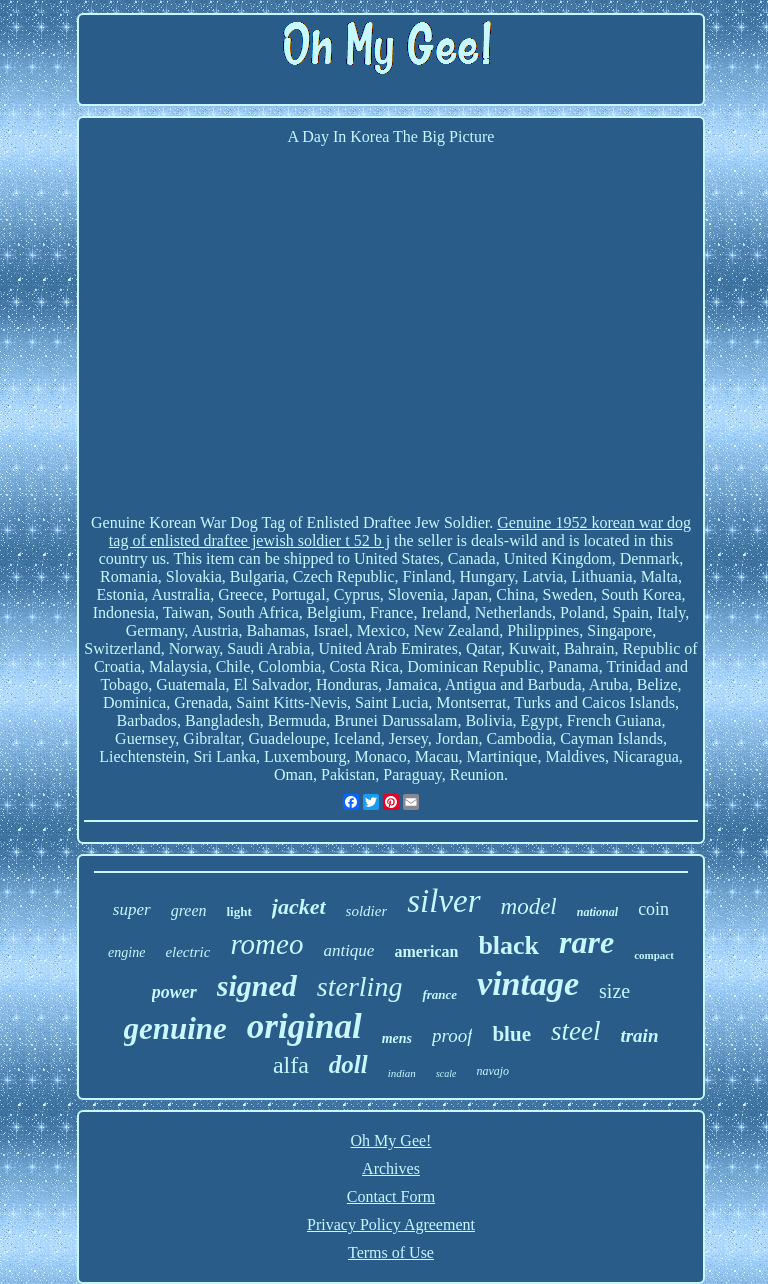 The height and width of the screenshot is (1284, 768). What do you see at coordinates (299, 906) in the screenshot?
I see `jacket` at bounding box center [299, 906].